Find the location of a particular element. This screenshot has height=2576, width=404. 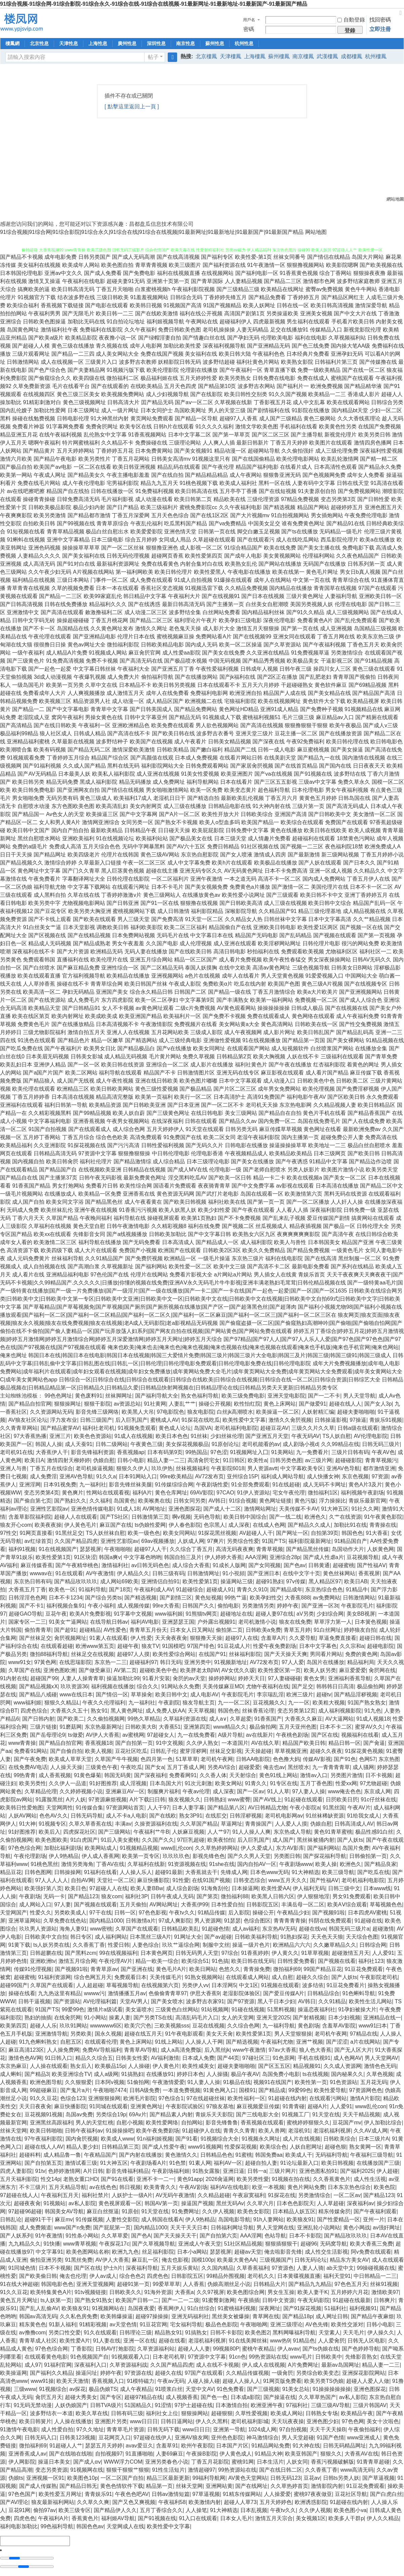

五月丁香成人网 is located at coordinates (186, 1767).